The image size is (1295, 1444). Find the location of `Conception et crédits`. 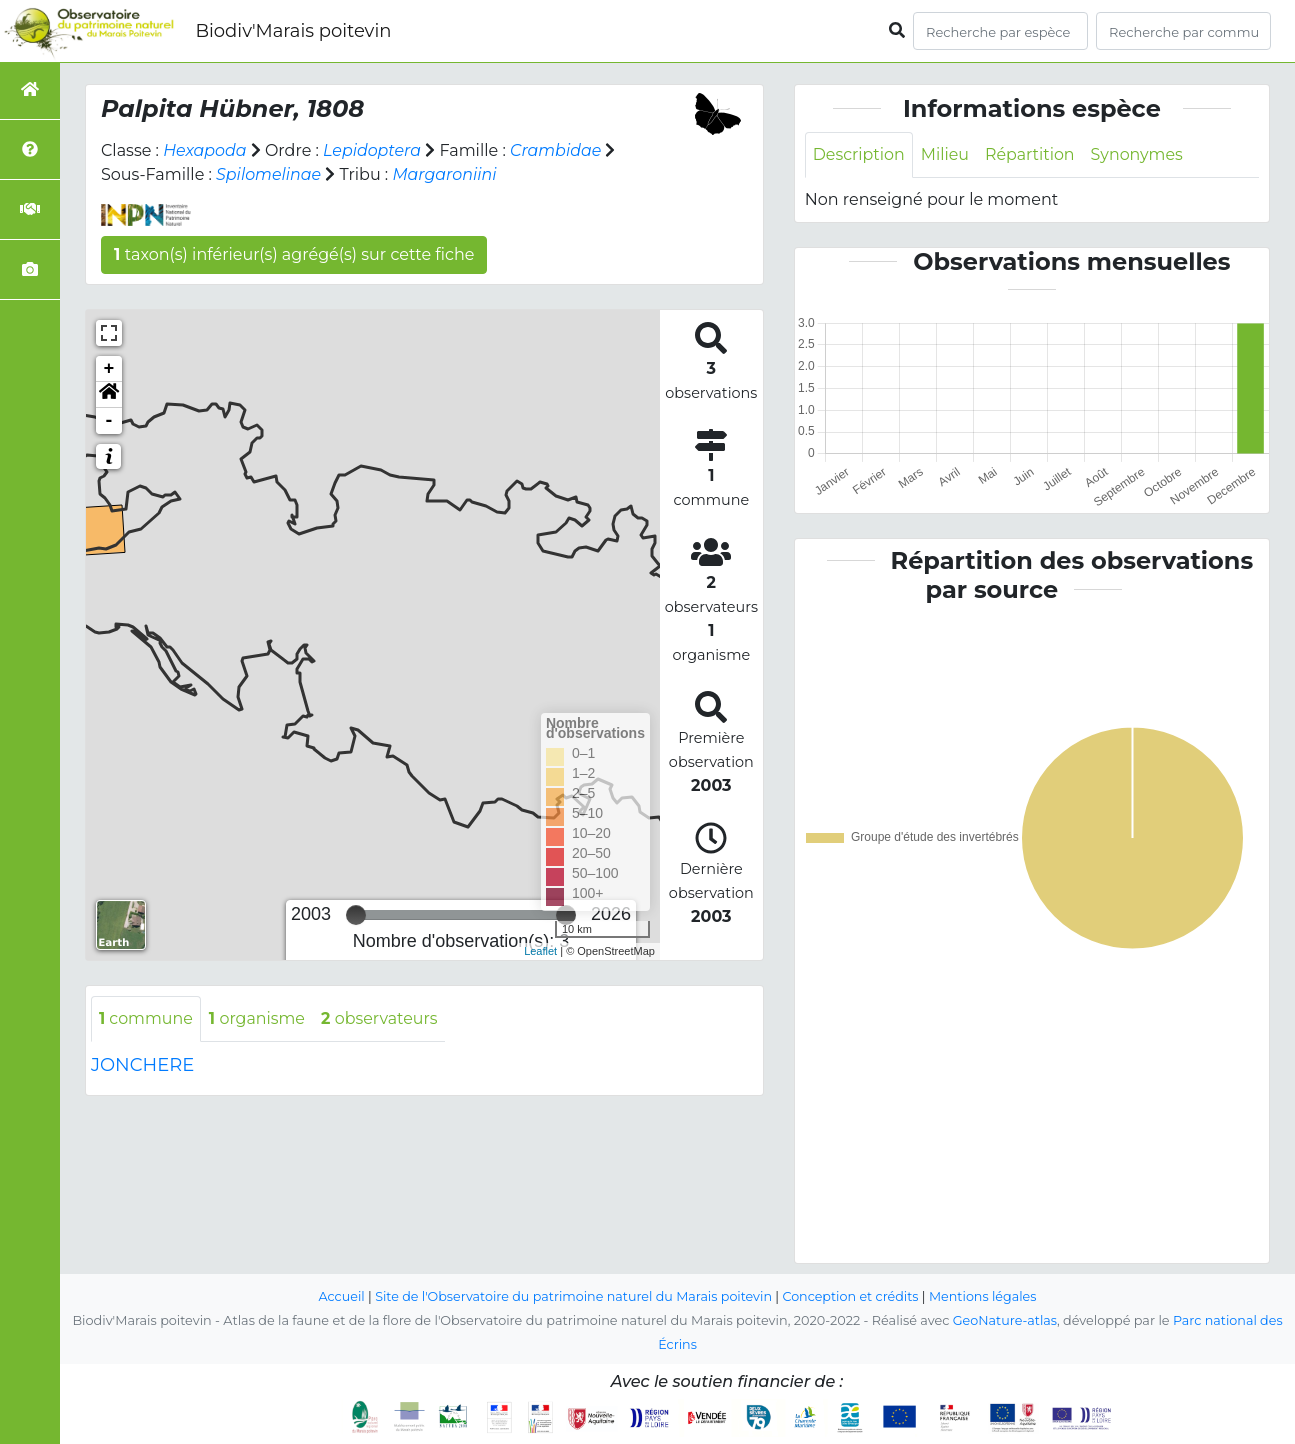

Conception et crédits is located at coordinates (851, 1296).